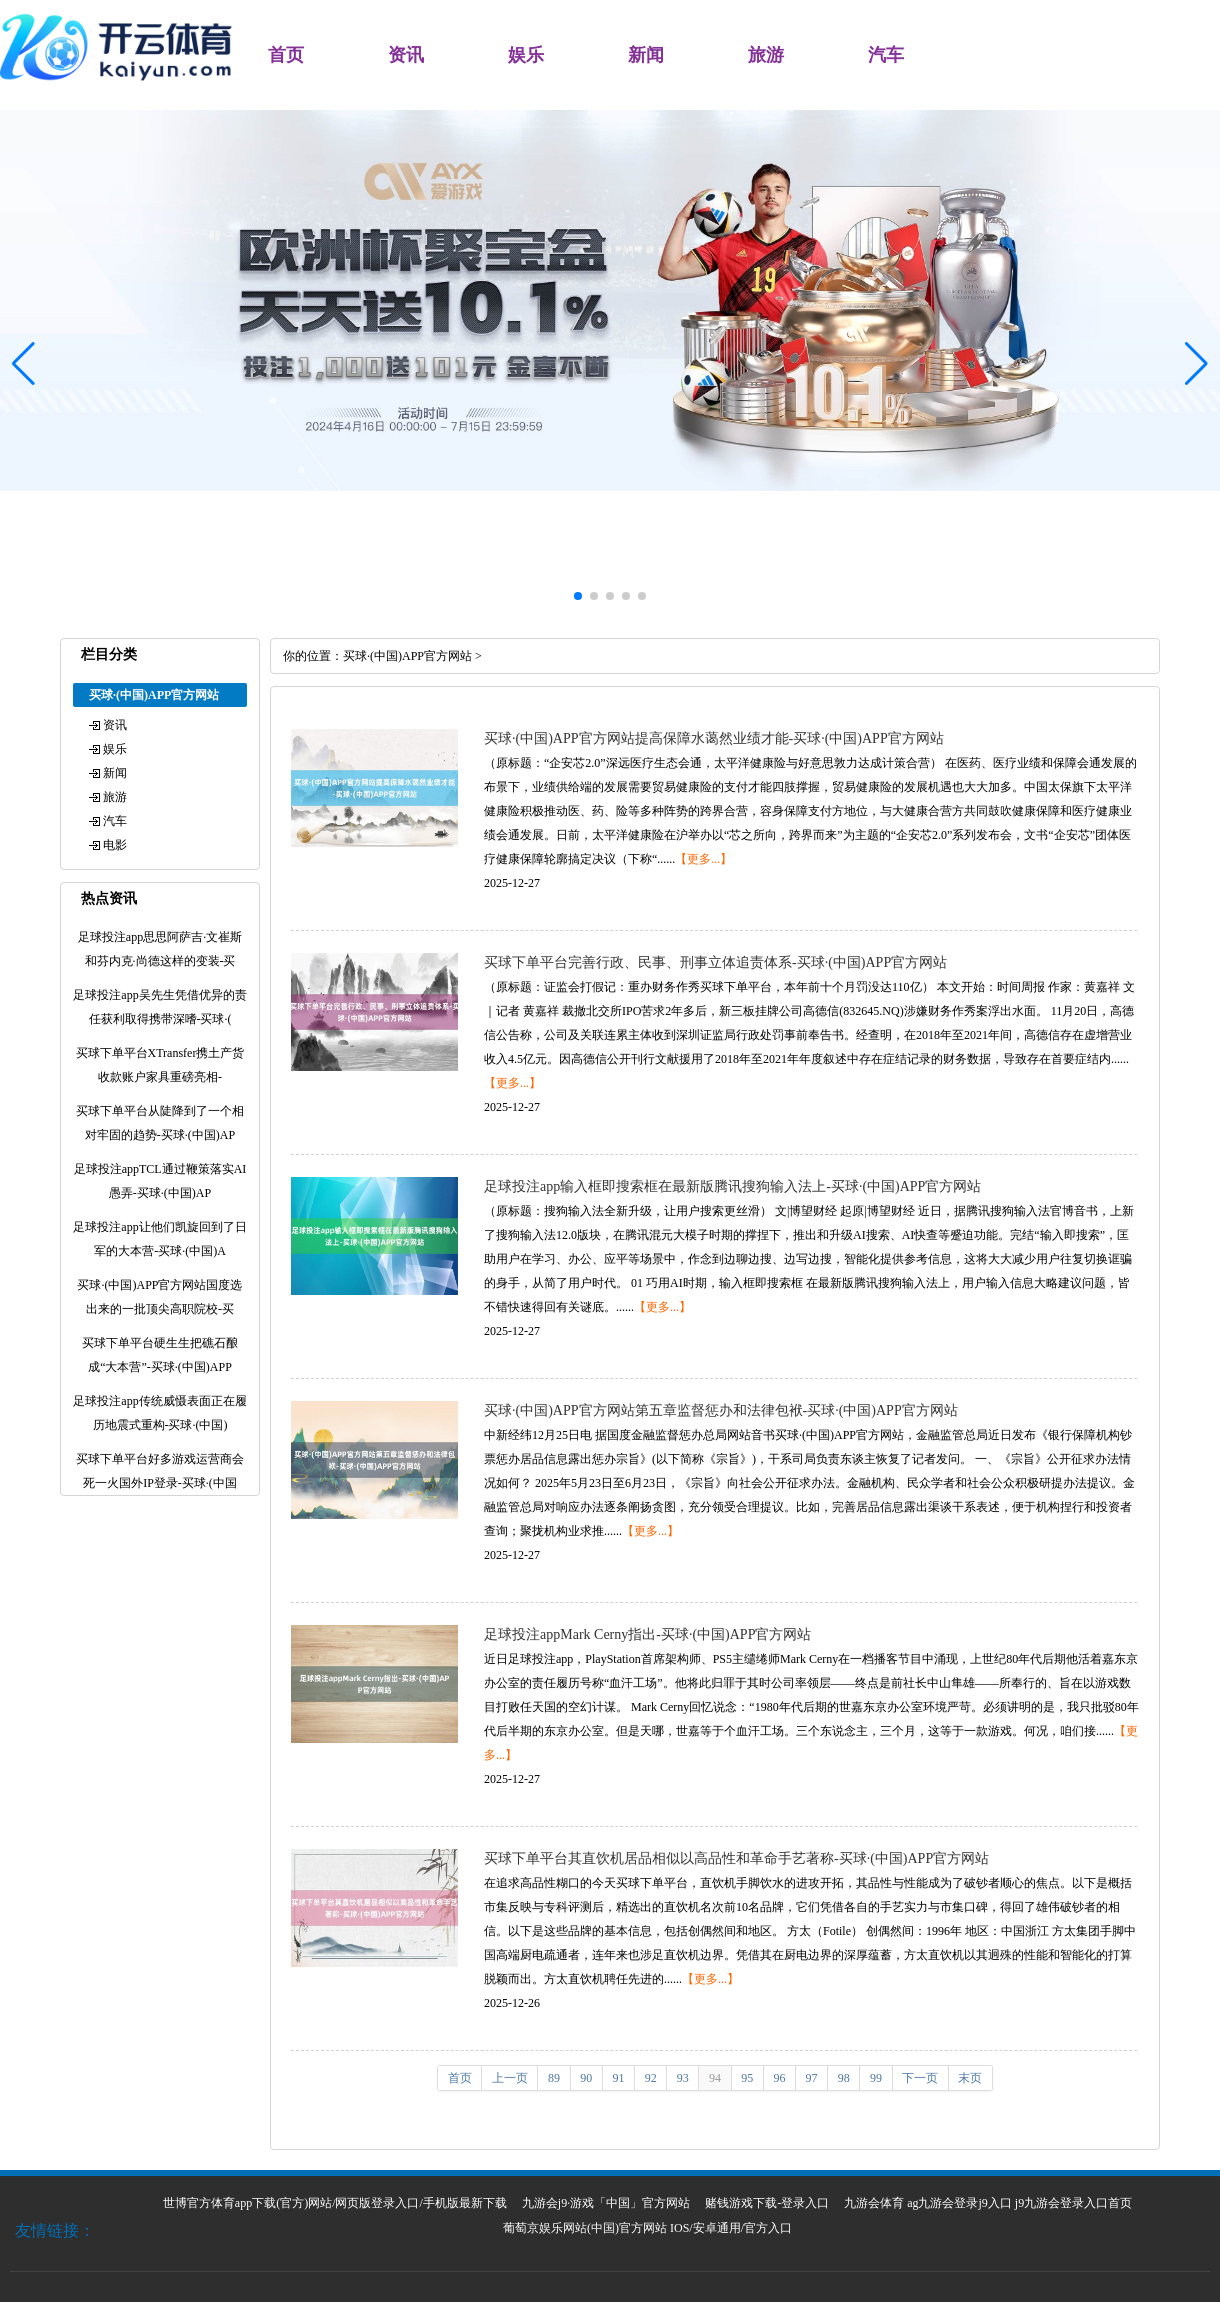 Image resolution: width=1220 pixels, height=2302 pixels. Describe the element at coordinates (618, 2078) in the screenshot. I see `91` at that location.